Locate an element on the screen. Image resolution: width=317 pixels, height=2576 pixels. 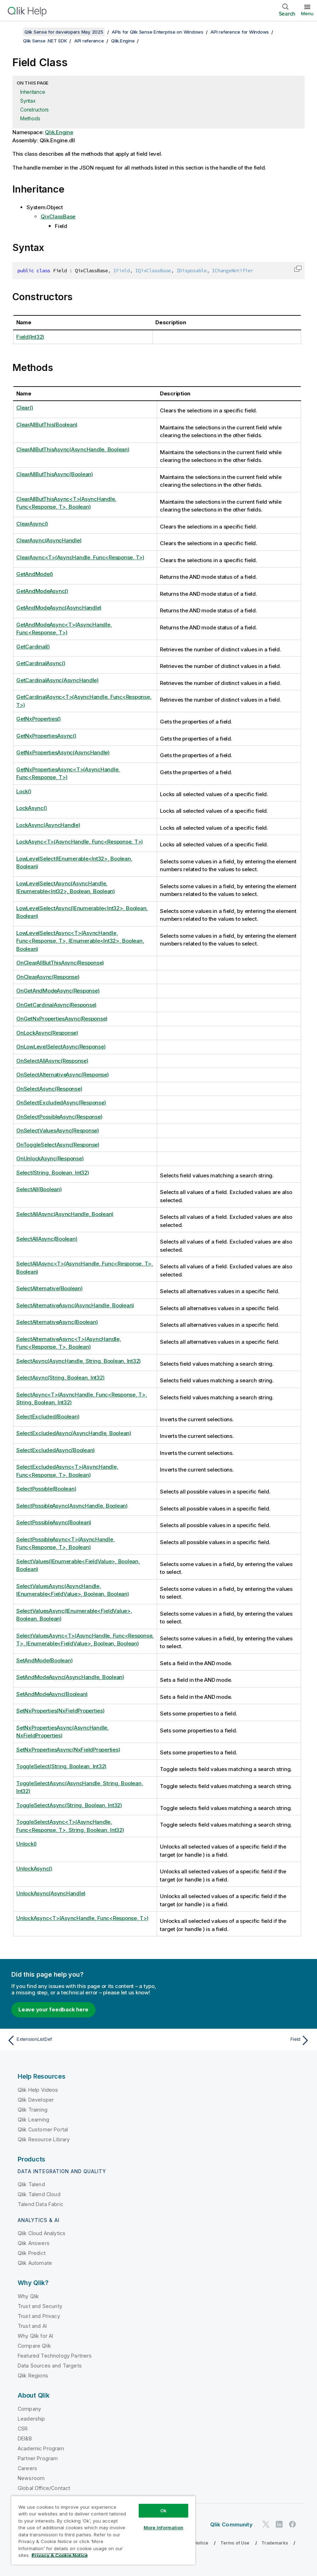
OnGetCardinalAsync(Response) is located at coordinates (56, 1004).